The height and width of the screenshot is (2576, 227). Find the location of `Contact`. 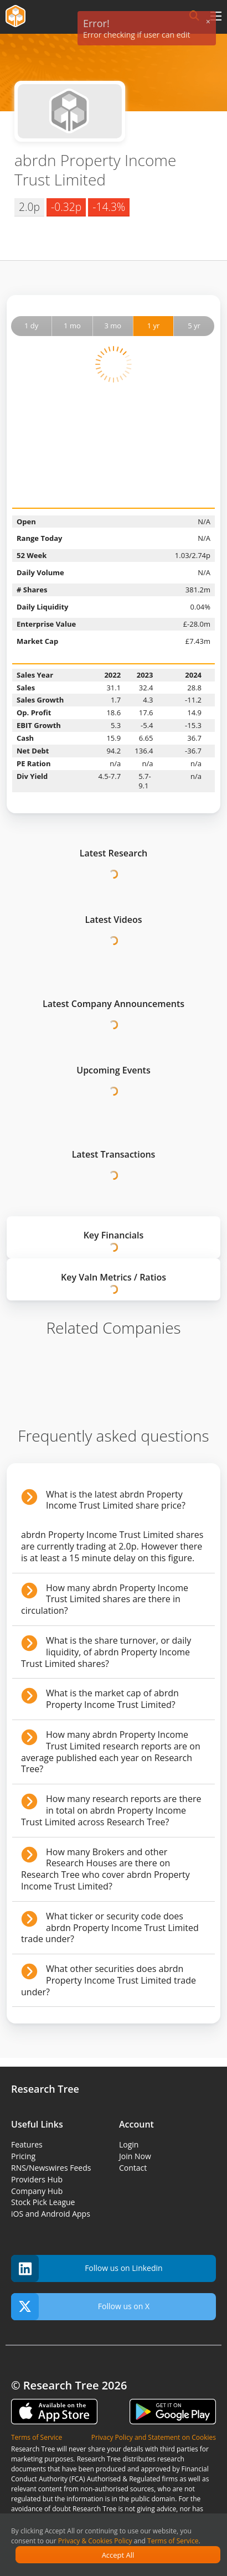

Contact is located at coordinates (133, 2167).